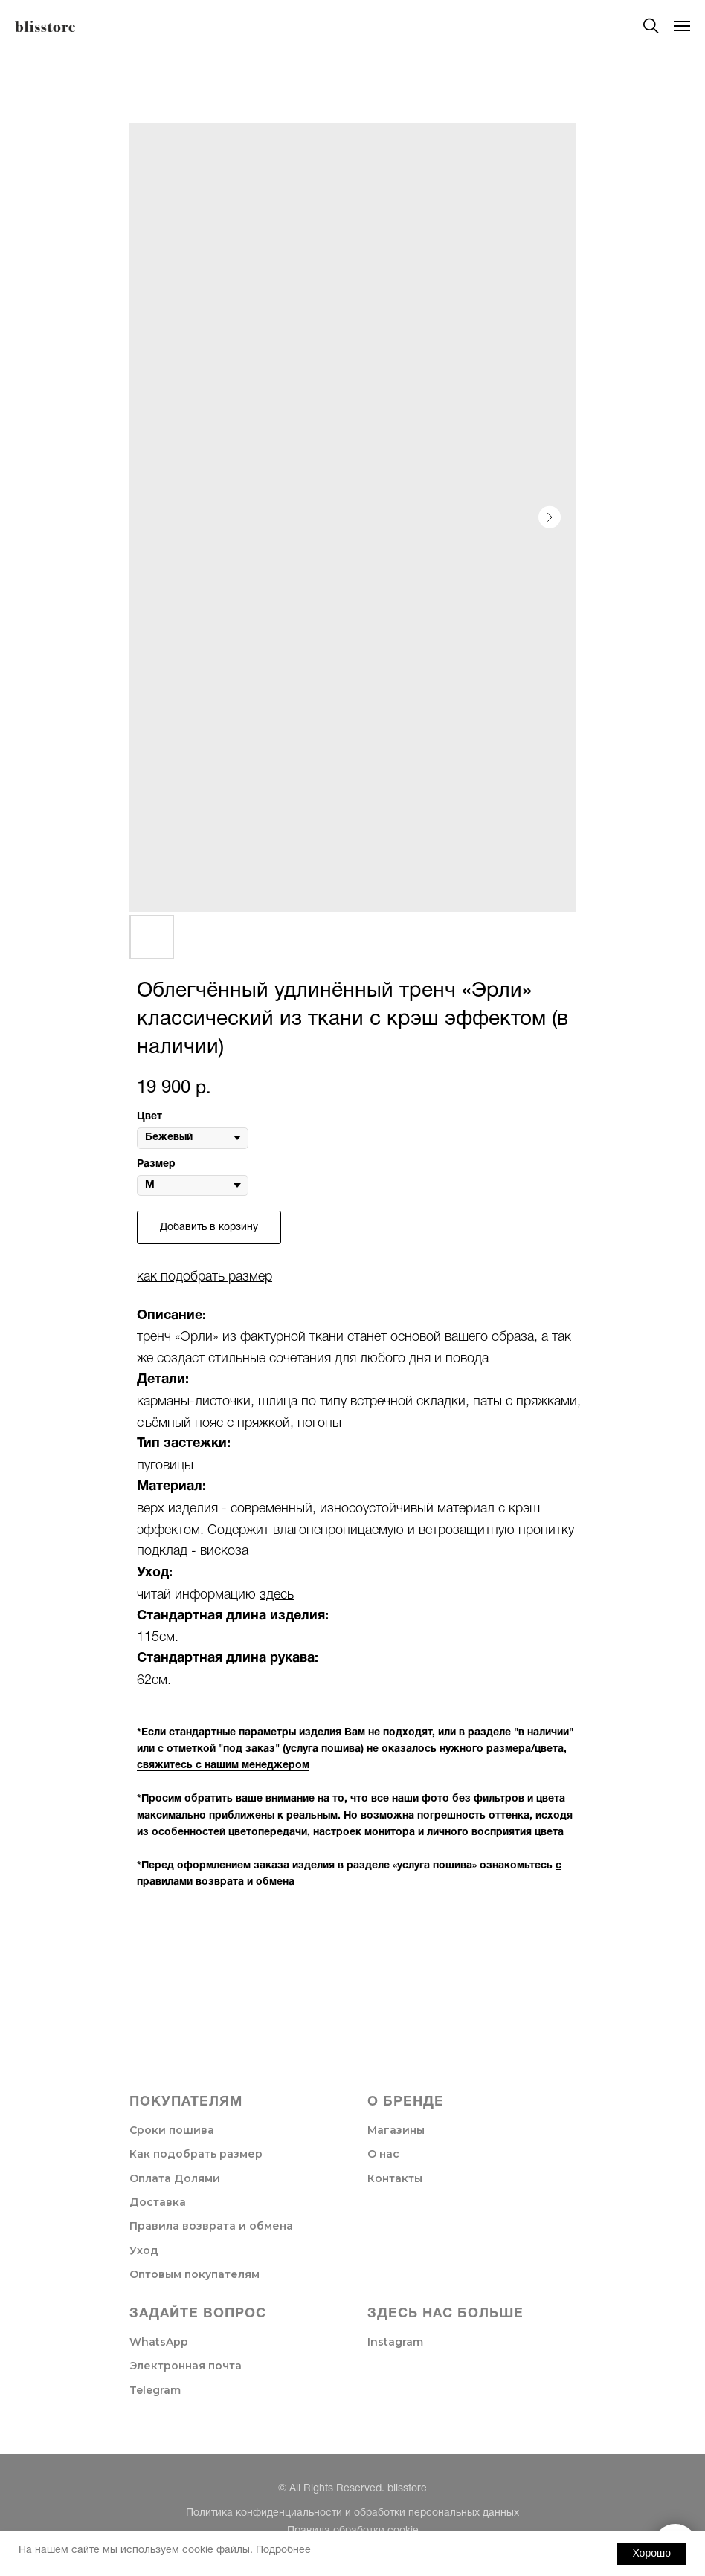  What do you see at coordinates (223, 1765) in the screenshot?
I see `свяжитесь с нашим менеджером` at bounding box center [223, 1765].